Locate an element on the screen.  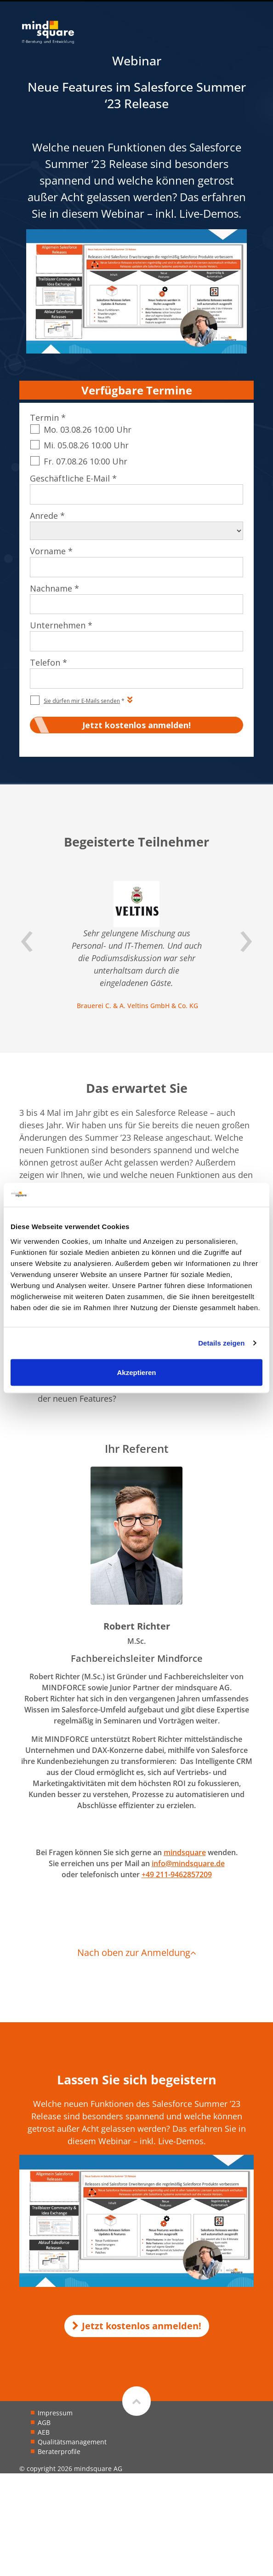
Impressum is located at coordinates (55, 2412).